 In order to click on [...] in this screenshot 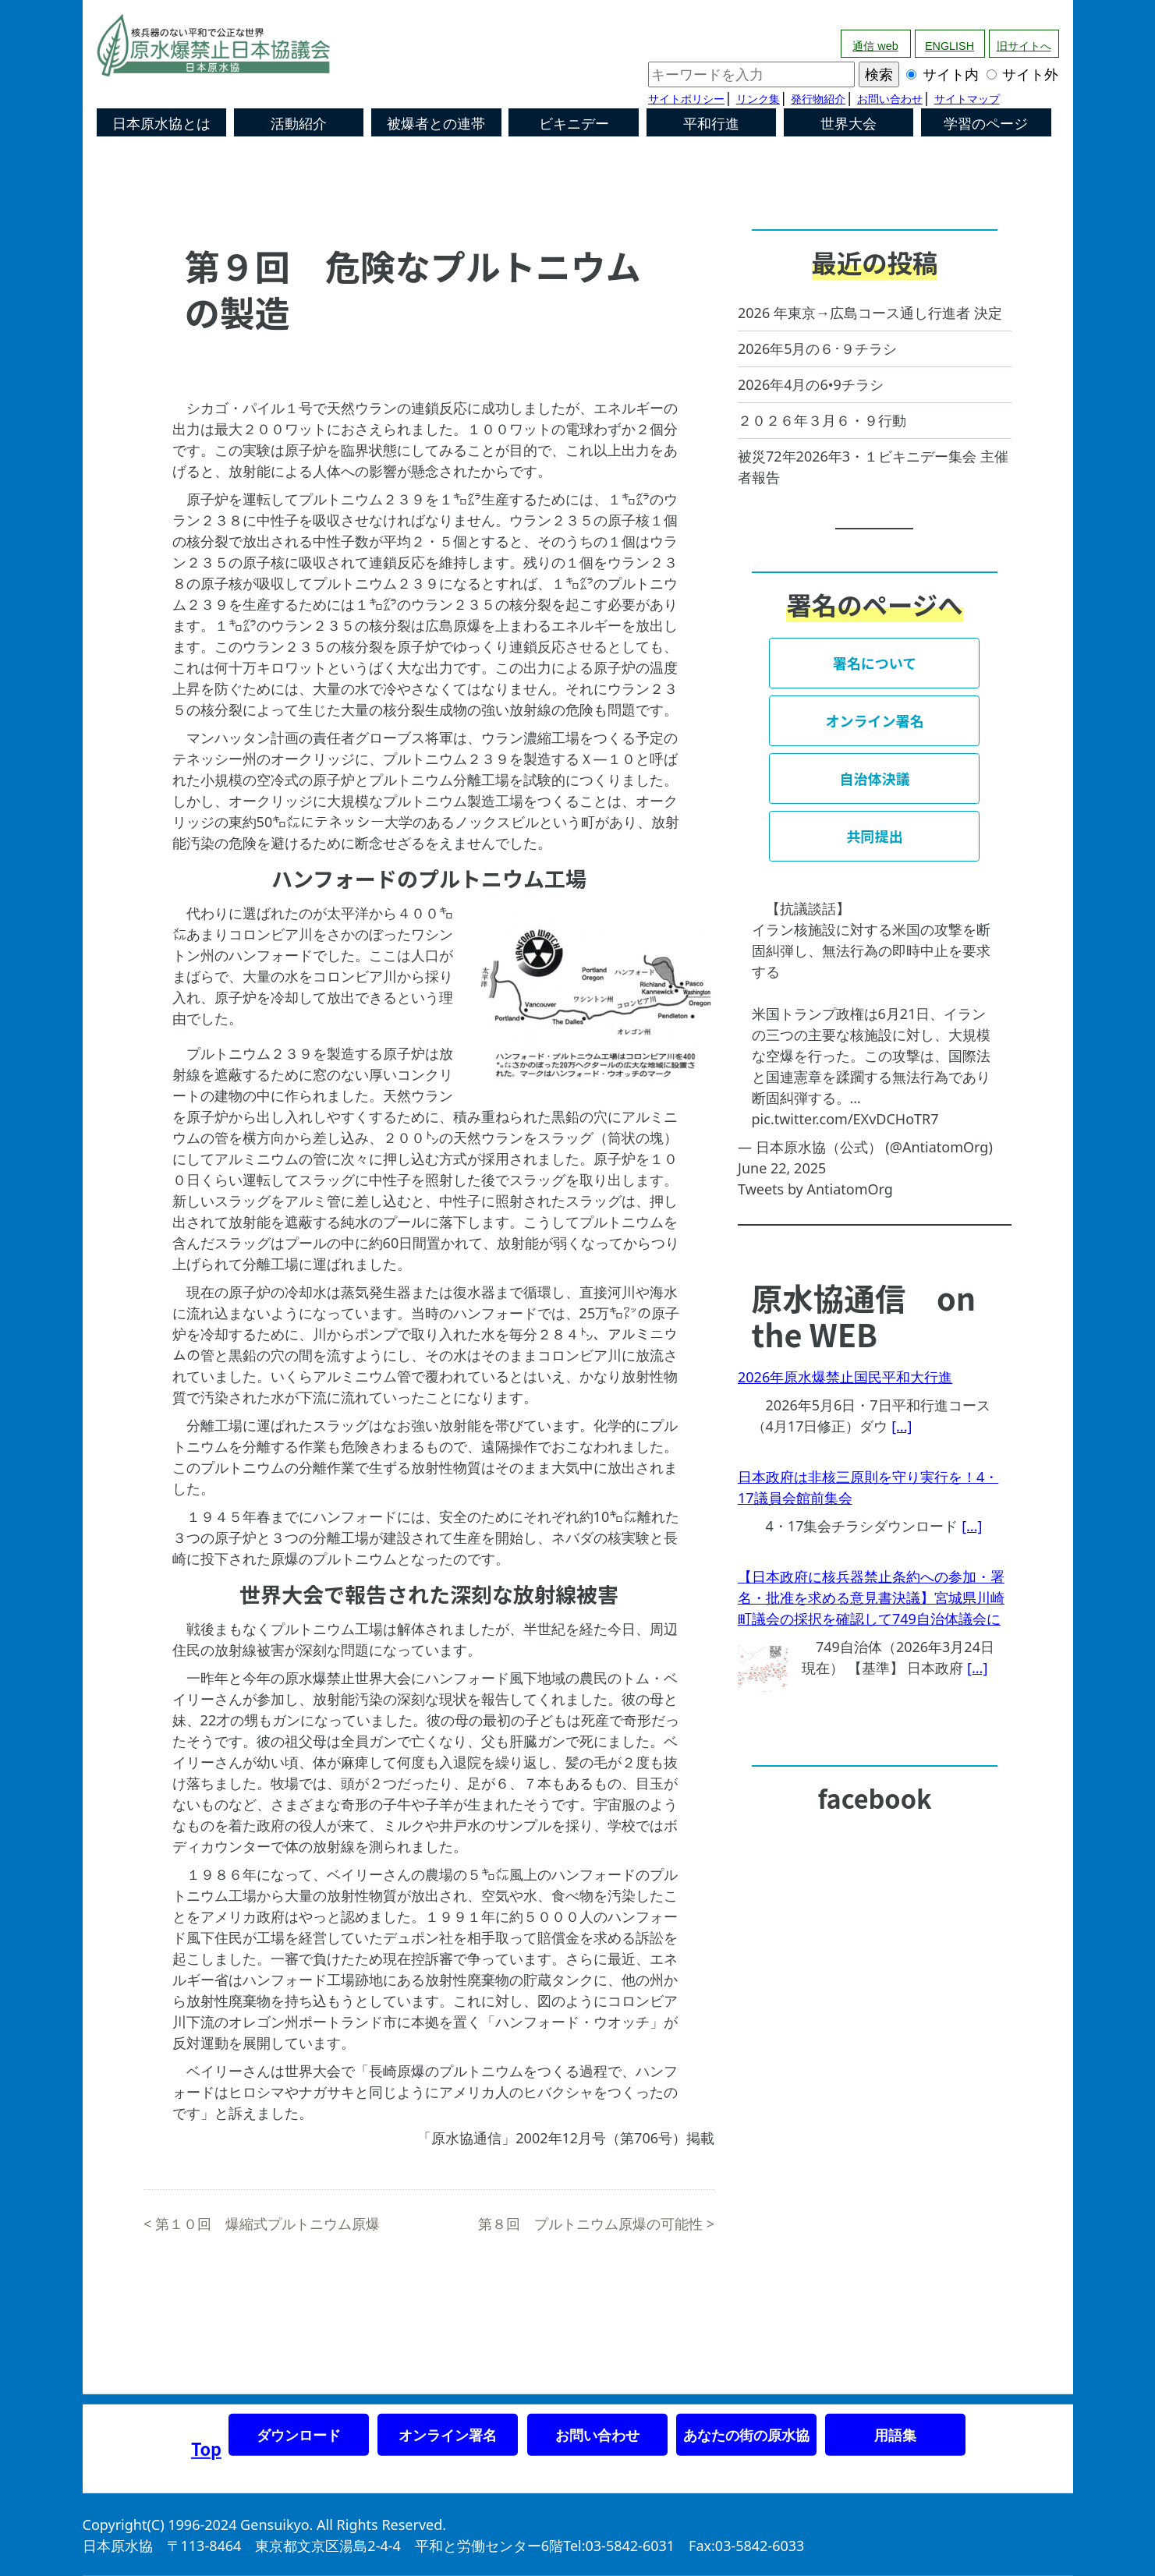, I will do `click(901, 1426)`.